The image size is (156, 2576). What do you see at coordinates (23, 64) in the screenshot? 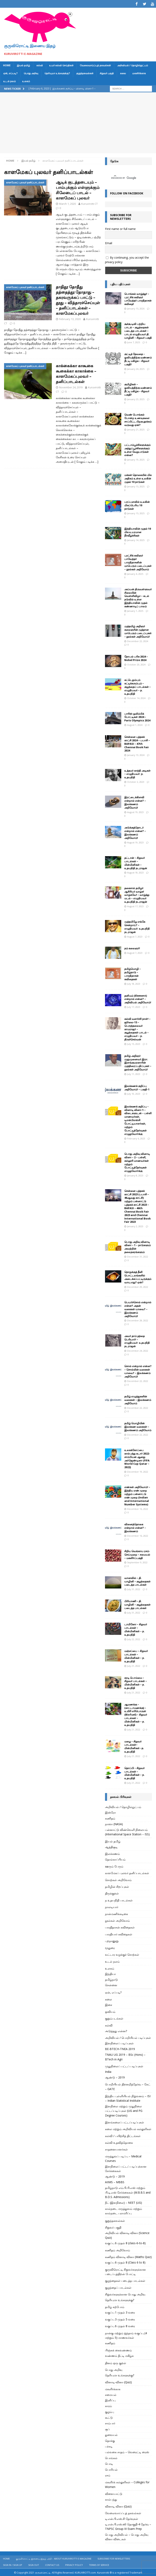
I see `இயல் தமிழ்` at bounding box center [23, 64].